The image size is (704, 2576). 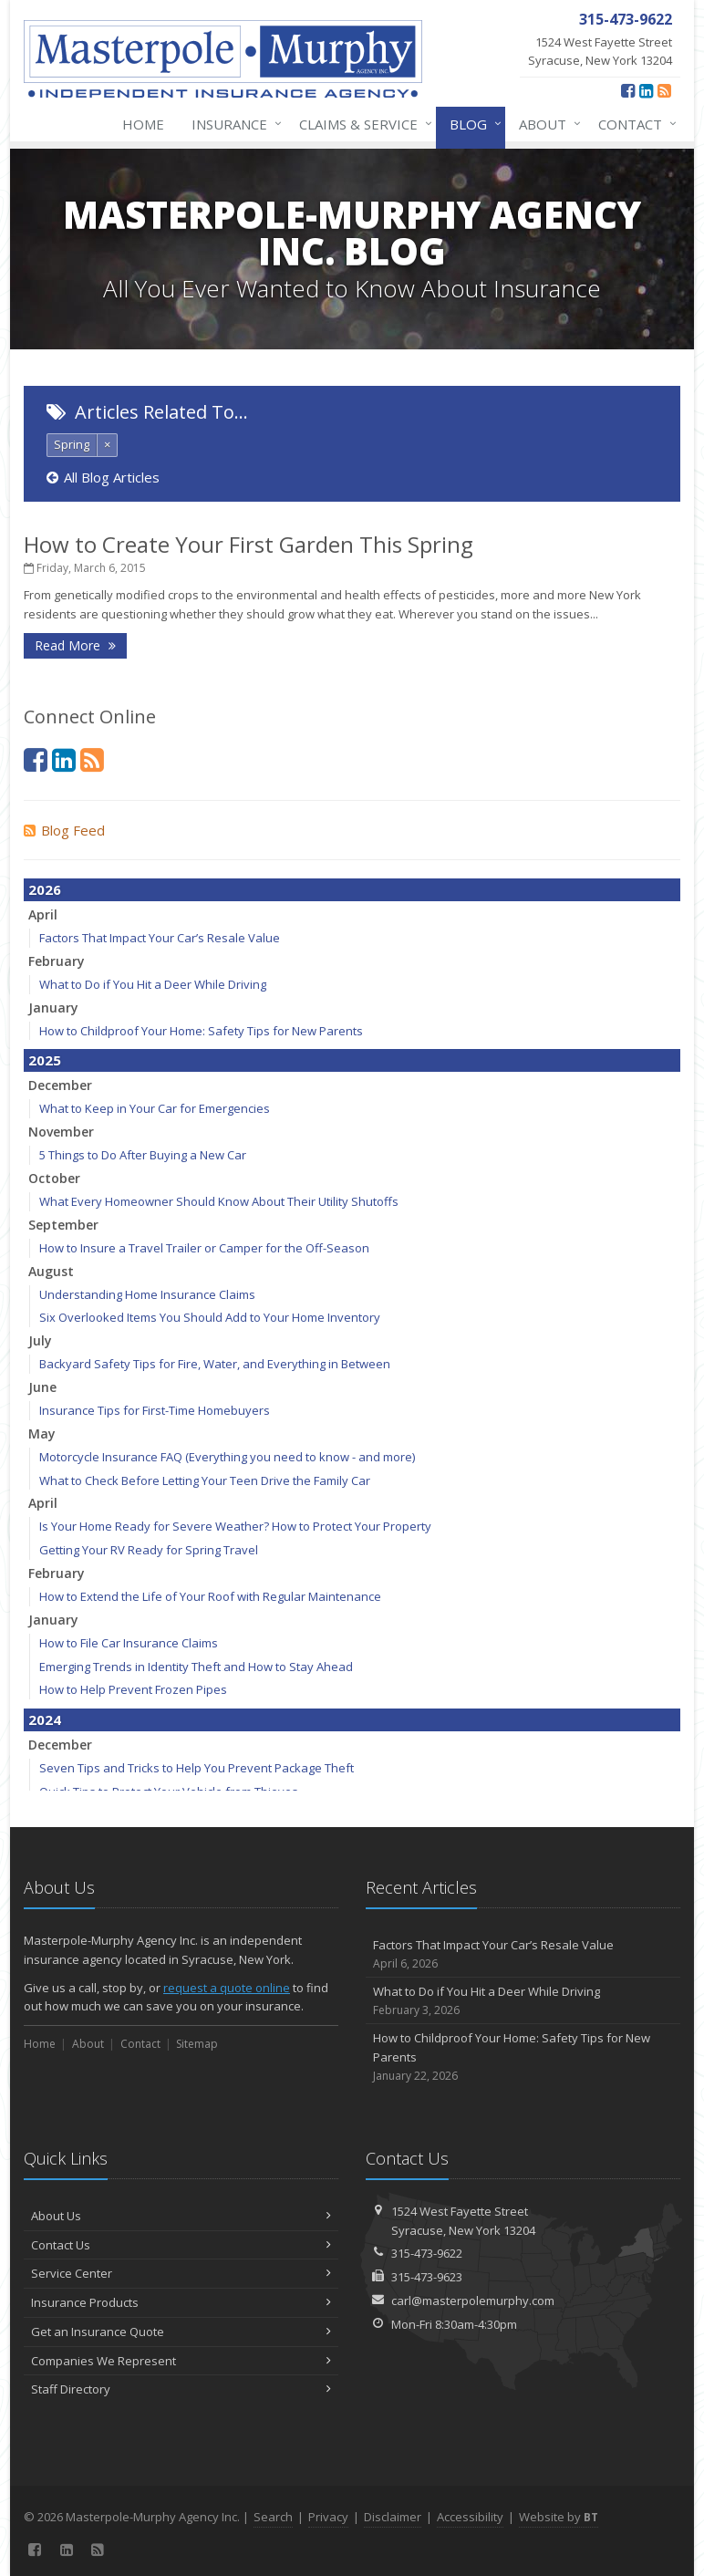 I want to click on Getting Your RV Ready for Spring Travel, so click(x=148, y=1550).